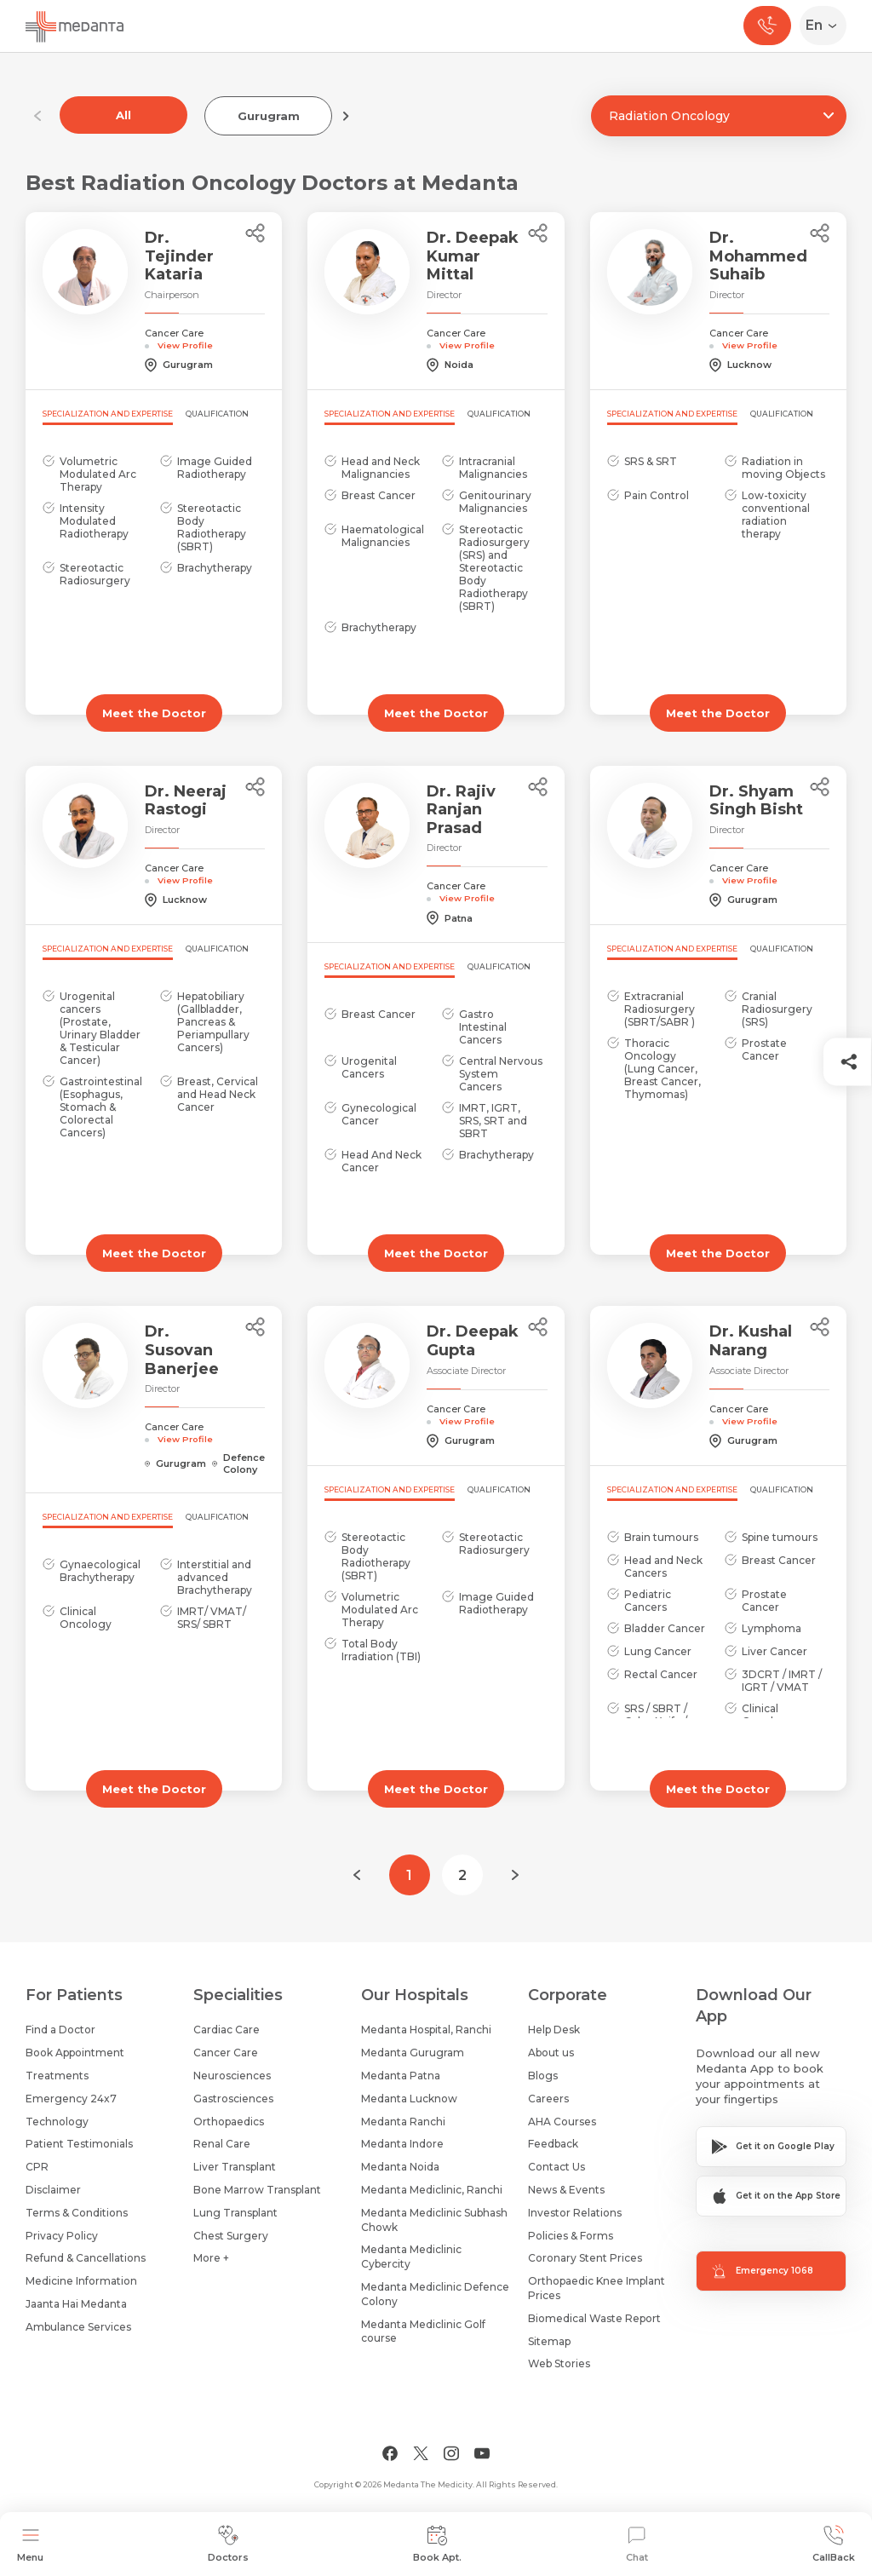  What do you see at coordinates (437, 2544) in the screenshot?
I see `Book Apt.` at bounding box center [437, 2544].